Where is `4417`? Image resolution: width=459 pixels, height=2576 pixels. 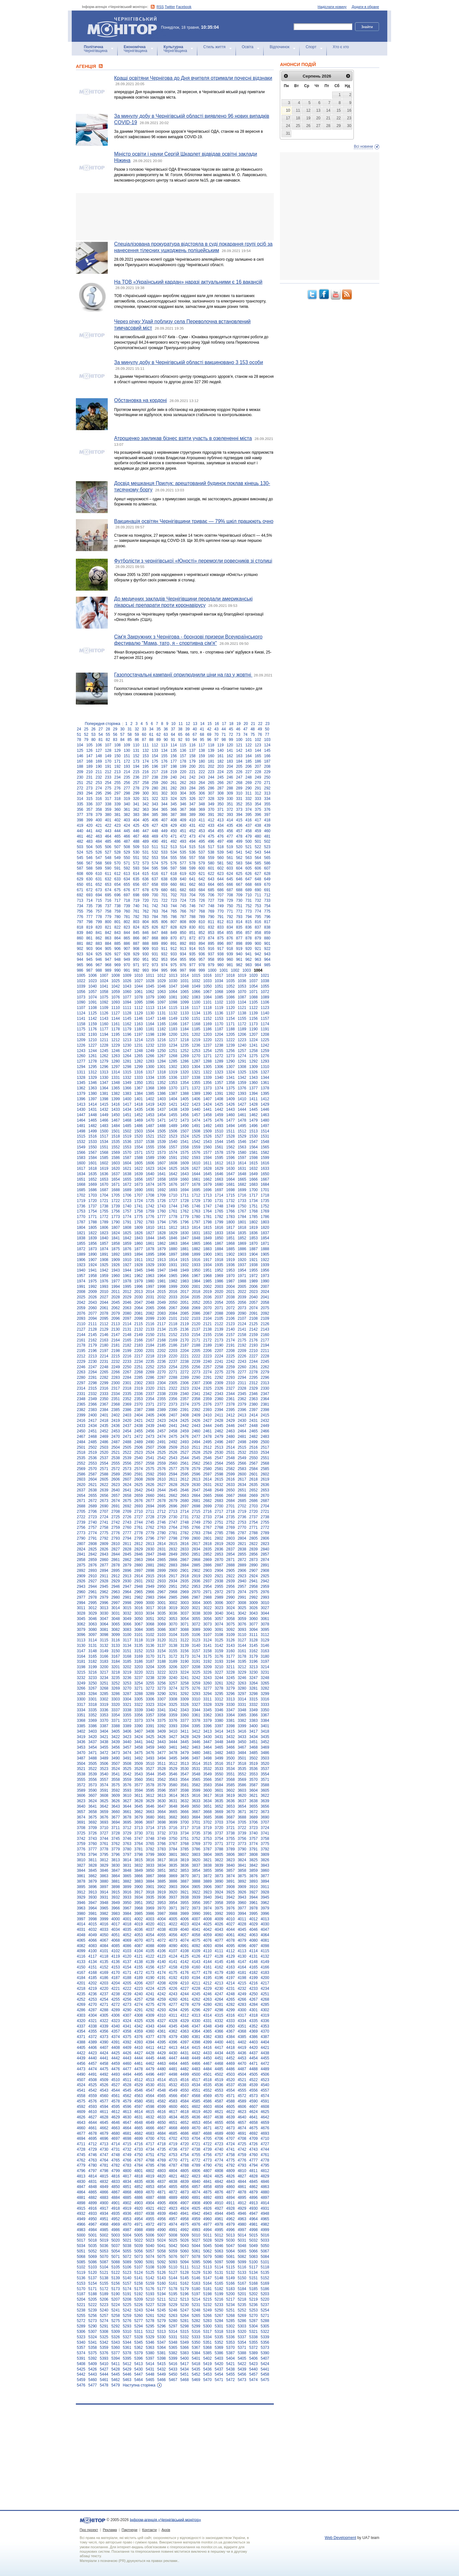 4417 is located at coordinates (219, 2047).